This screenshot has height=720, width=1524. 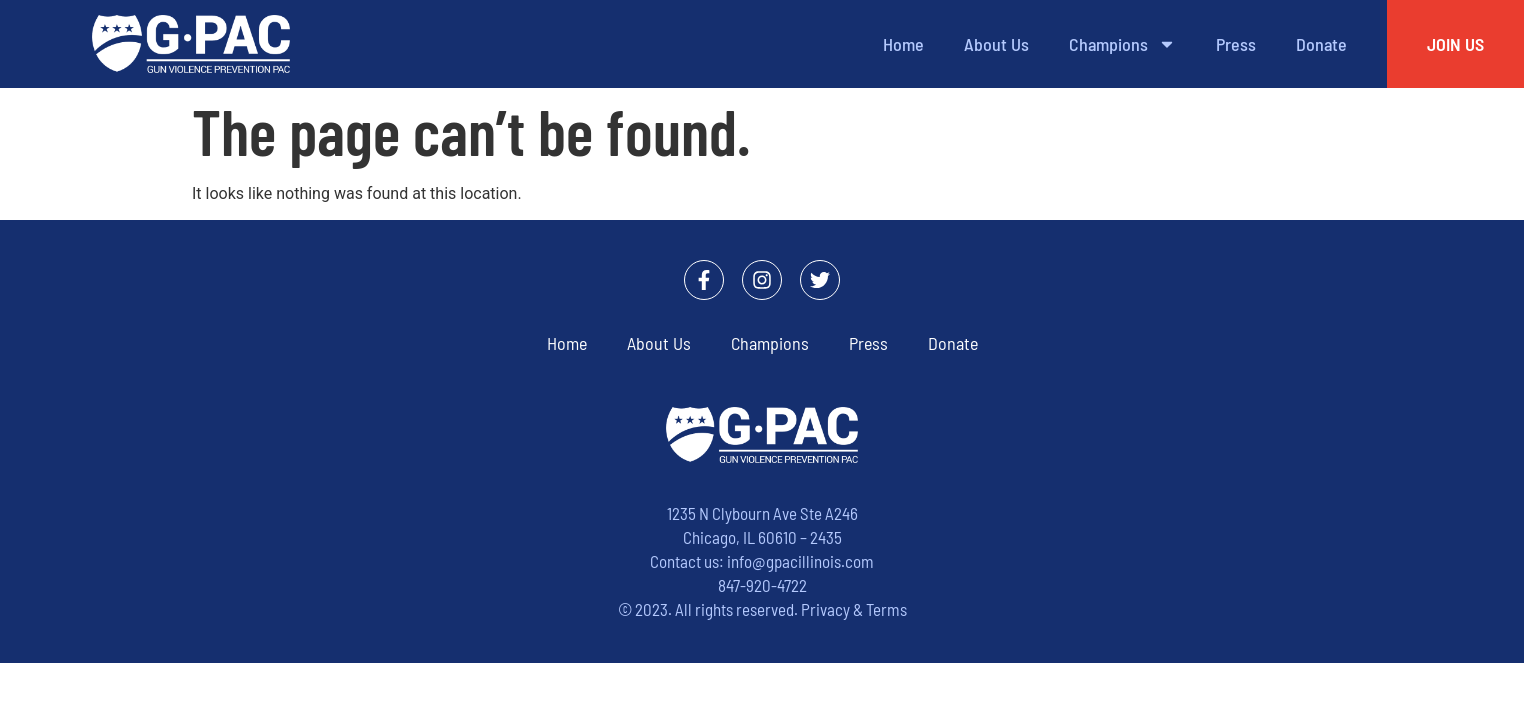 What do you see at coordinates (1321, 44) in the screenshot?
I see `Donate` at bounding box center [1321, 44].